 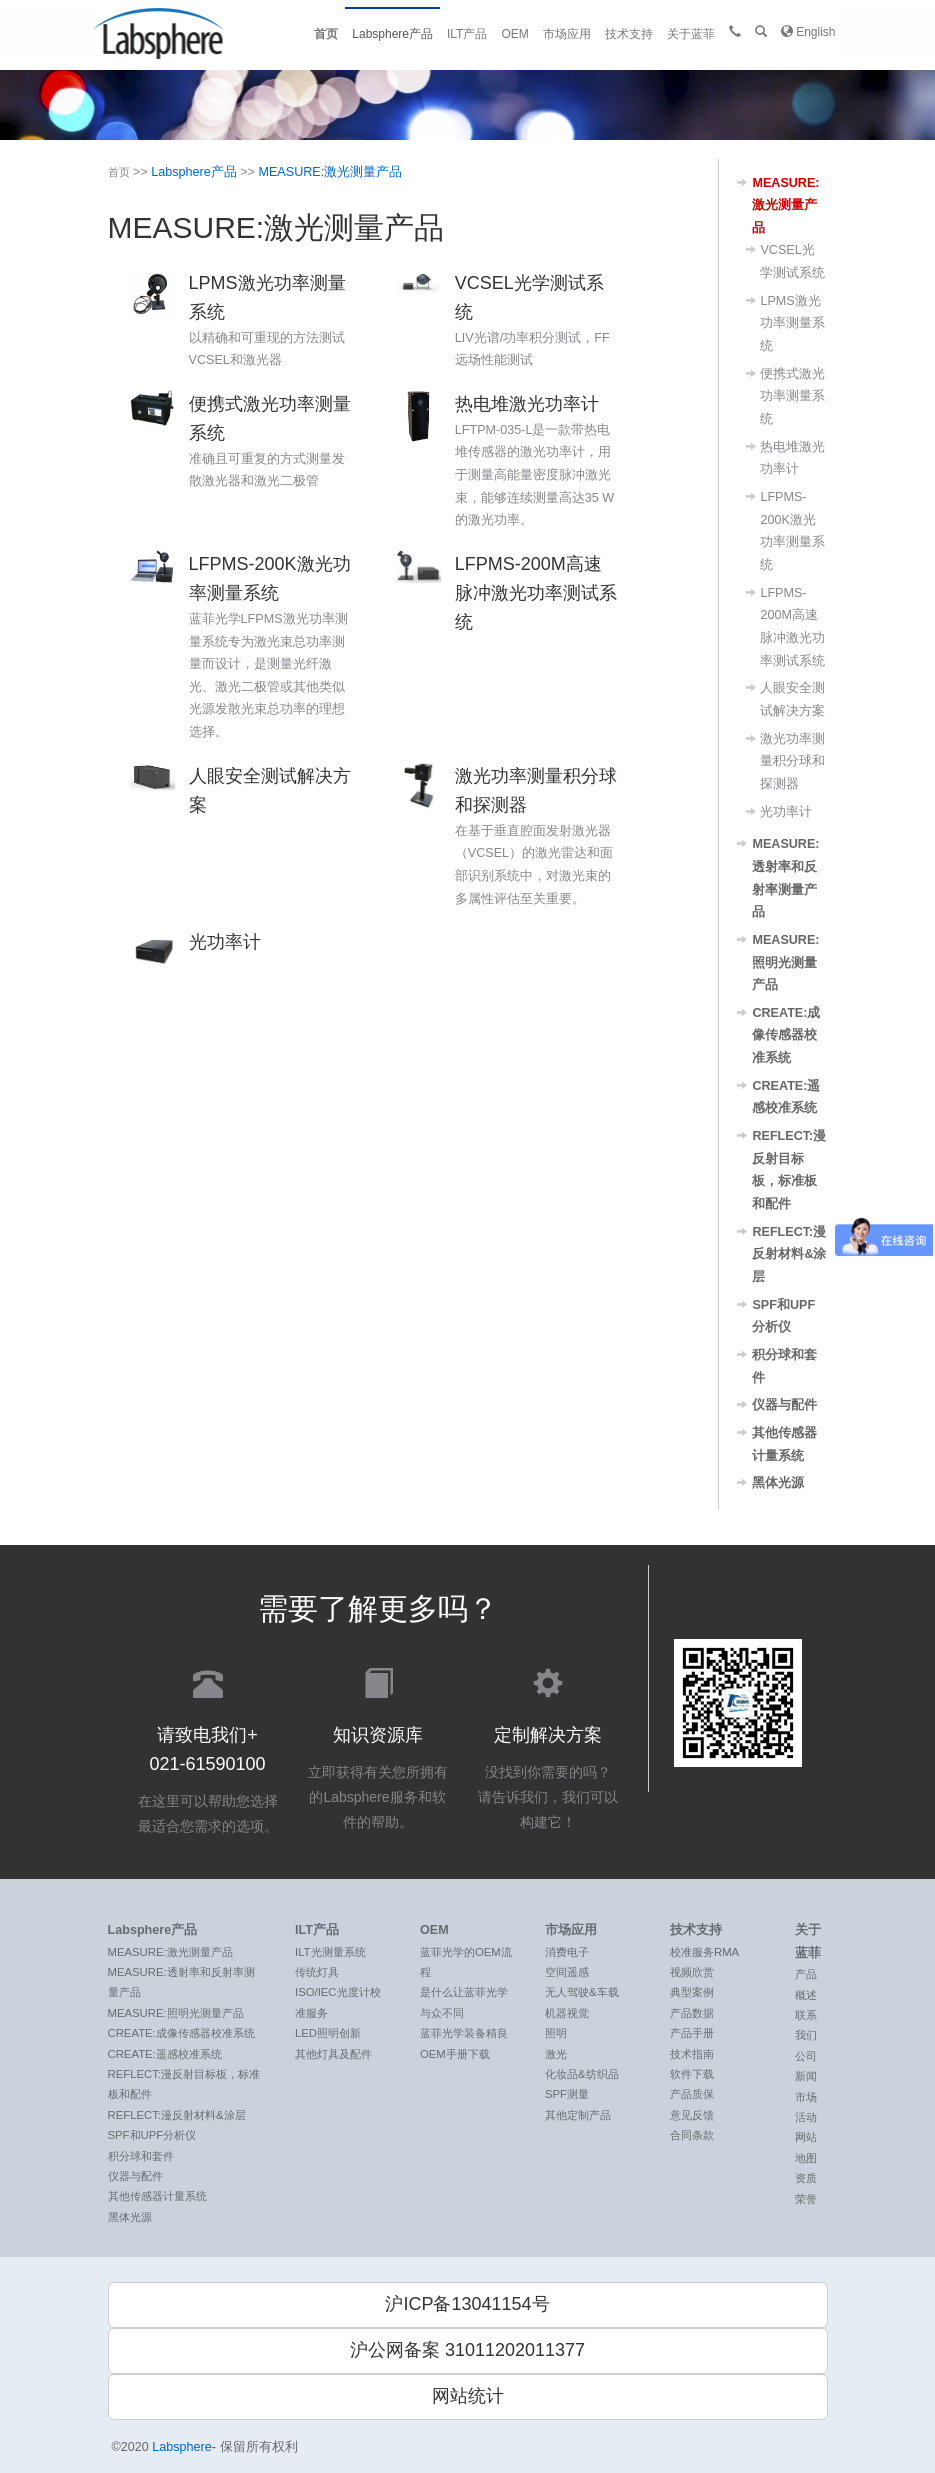 What do you see at coordinates (333, 2054) in the screenshot?
I see `其他灯具及配件` at bounding box center [333, 2054].